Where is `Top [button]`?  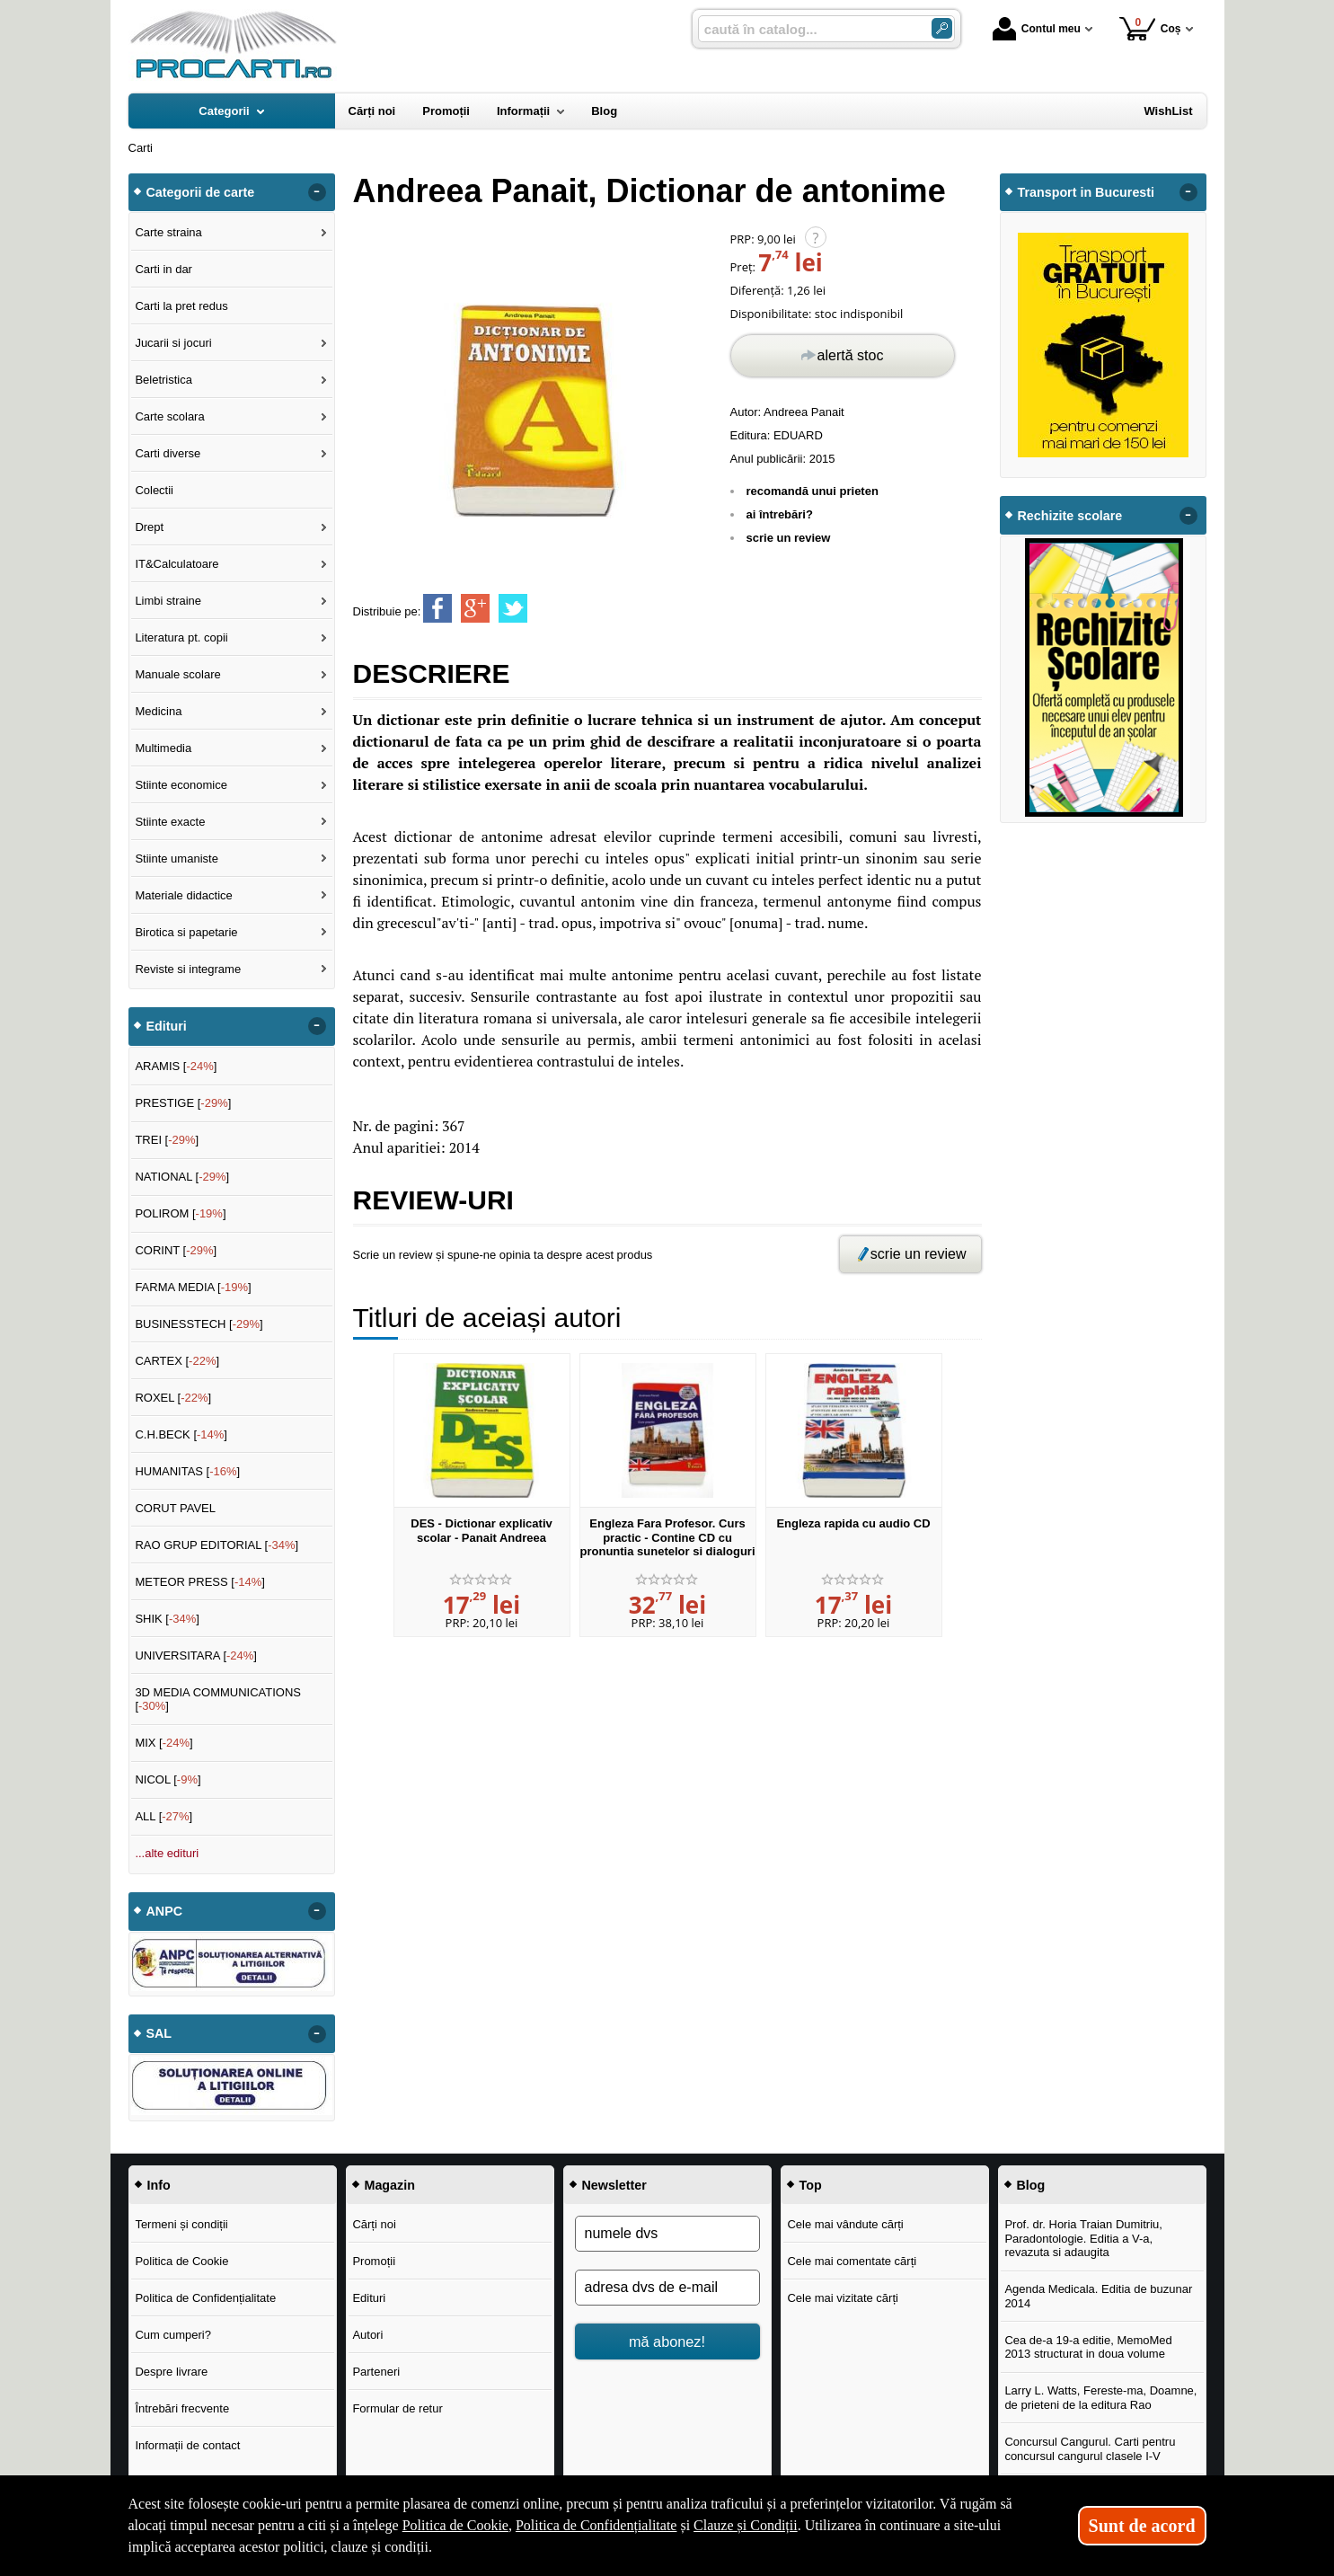 Top [button] is located at coordinates (811, 2185).